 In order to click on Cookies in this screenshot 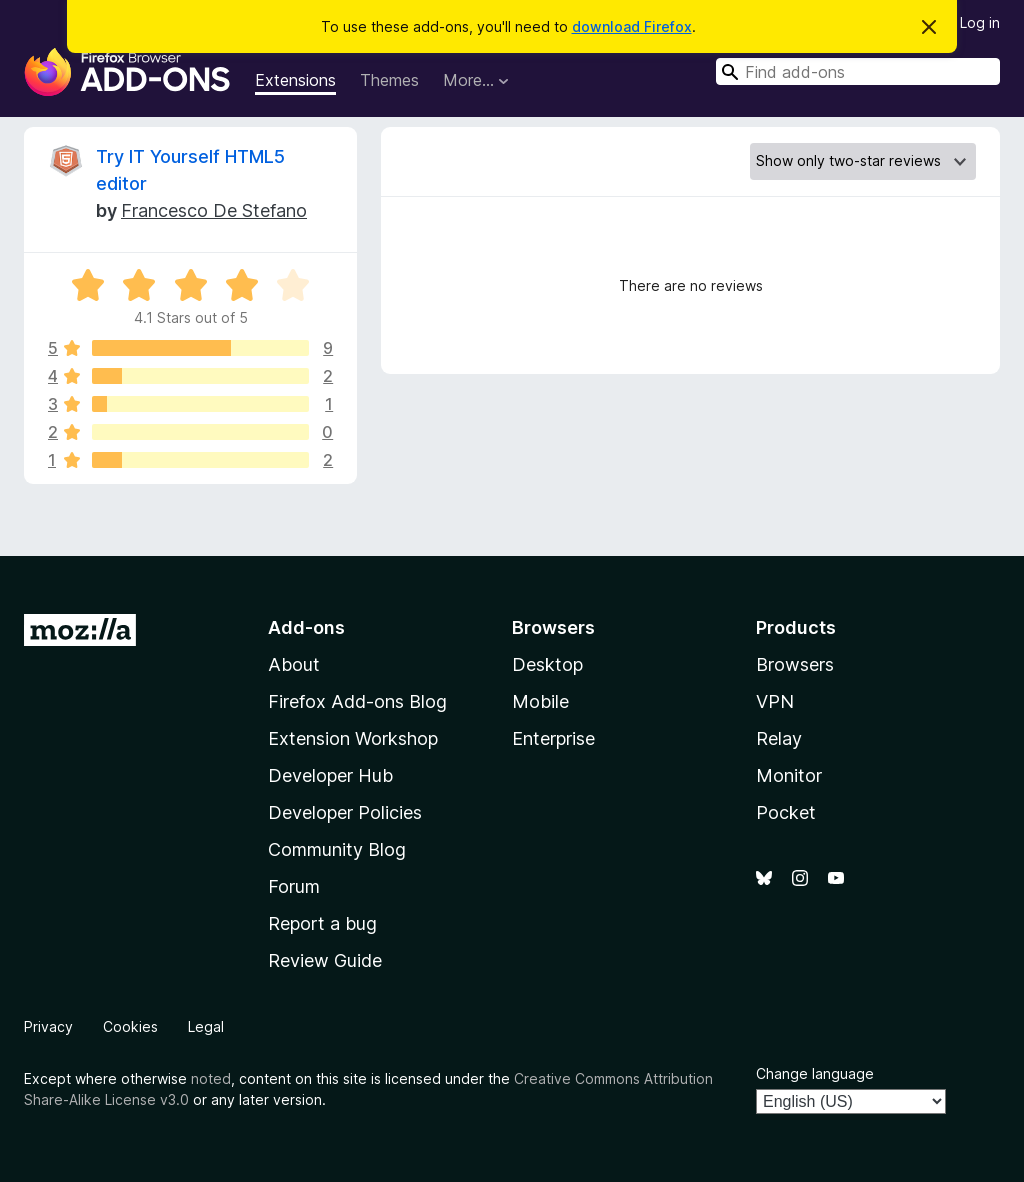, I will do `click(130, 1026)`.